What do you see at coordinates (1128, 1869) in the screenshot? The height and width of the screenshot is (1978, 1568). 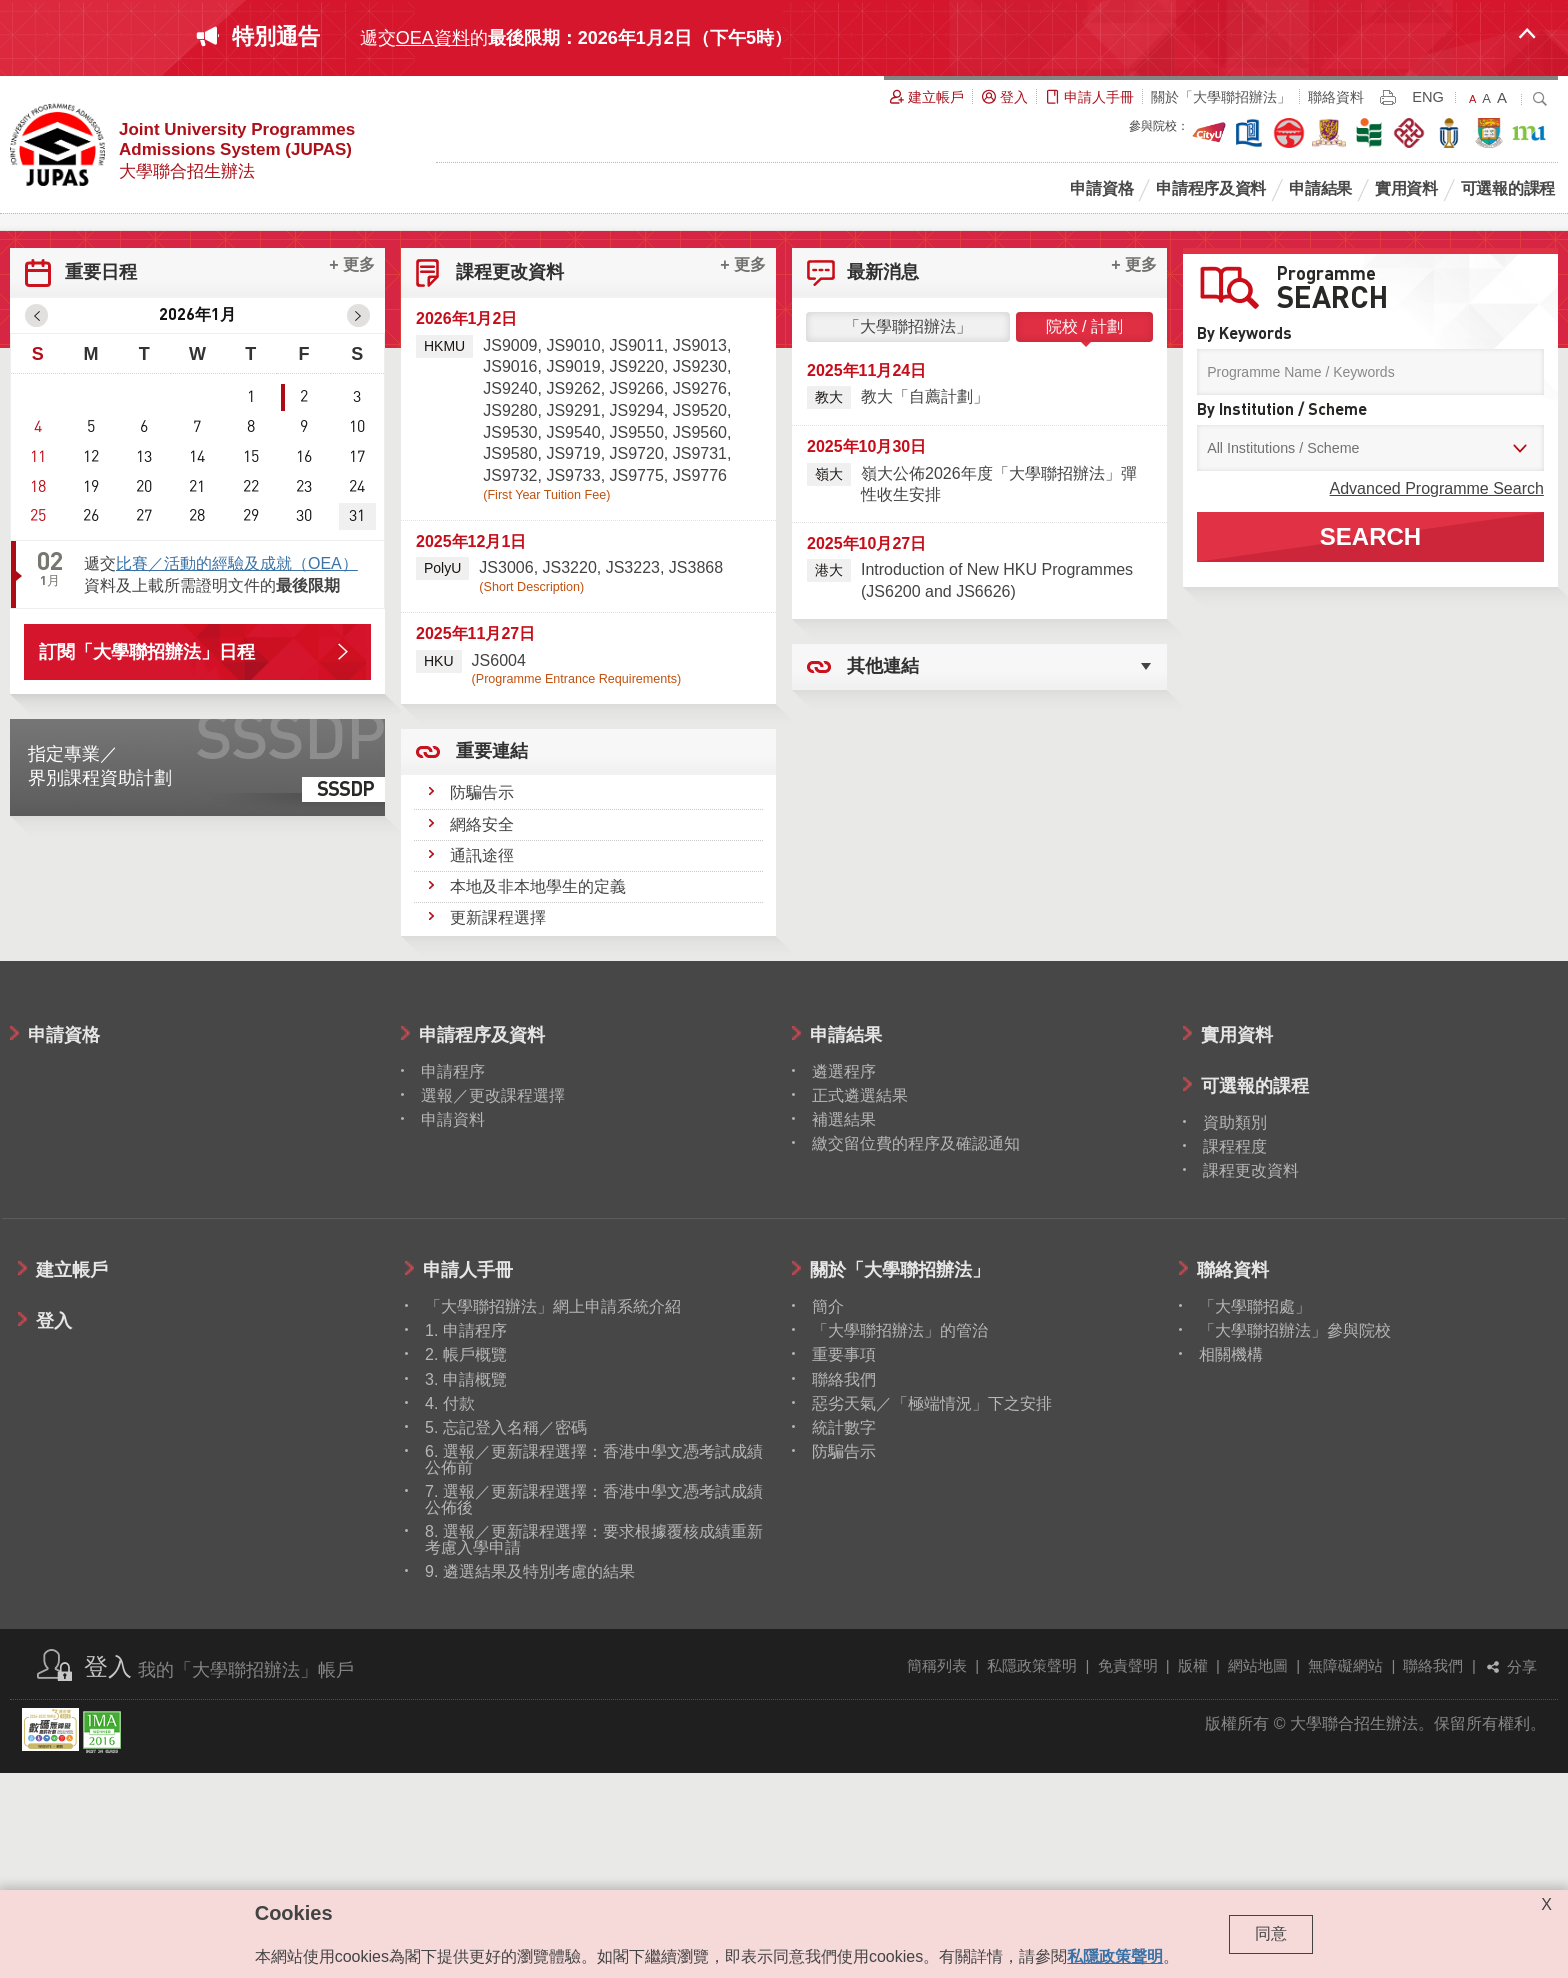 I see `免責聲明` at bounding box center [1128, 1869].